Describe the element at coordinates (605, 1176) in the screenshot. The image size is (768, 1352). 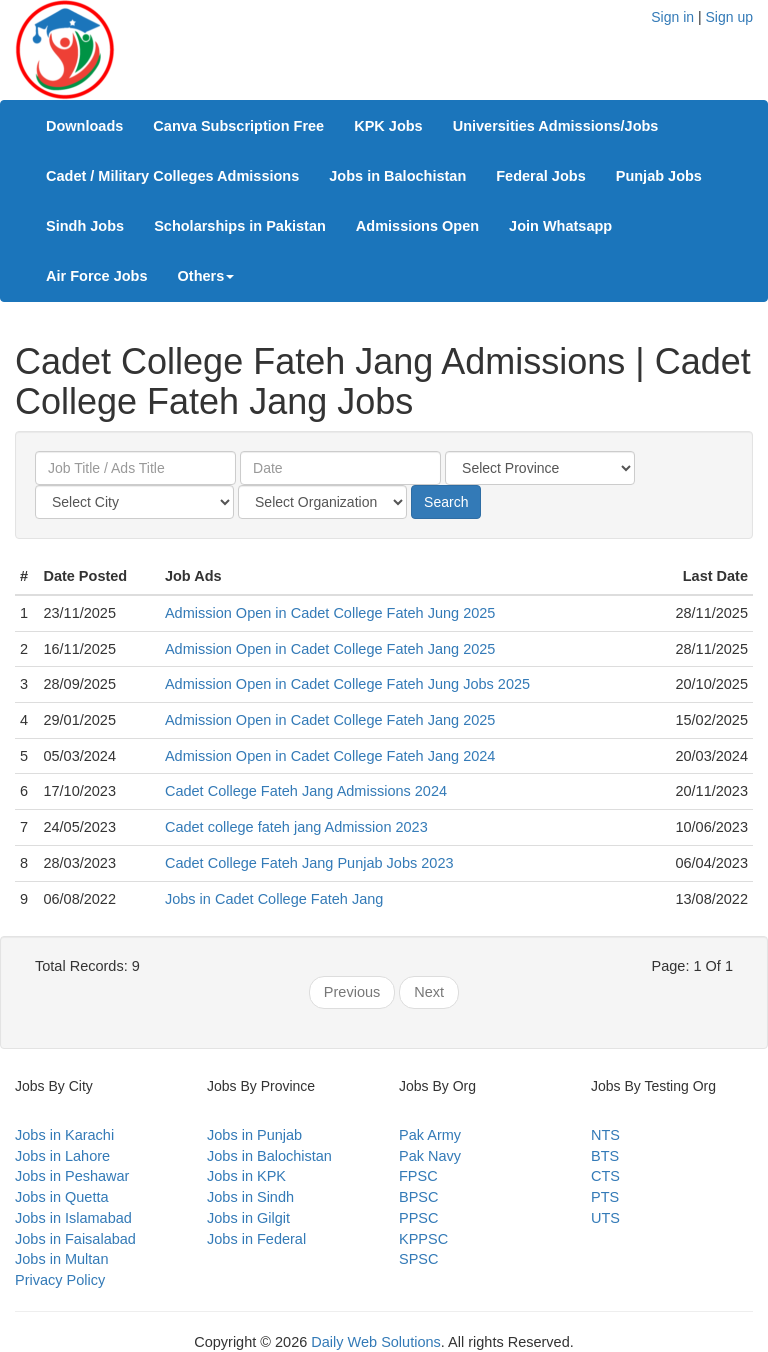
I see `CTS` at that location.